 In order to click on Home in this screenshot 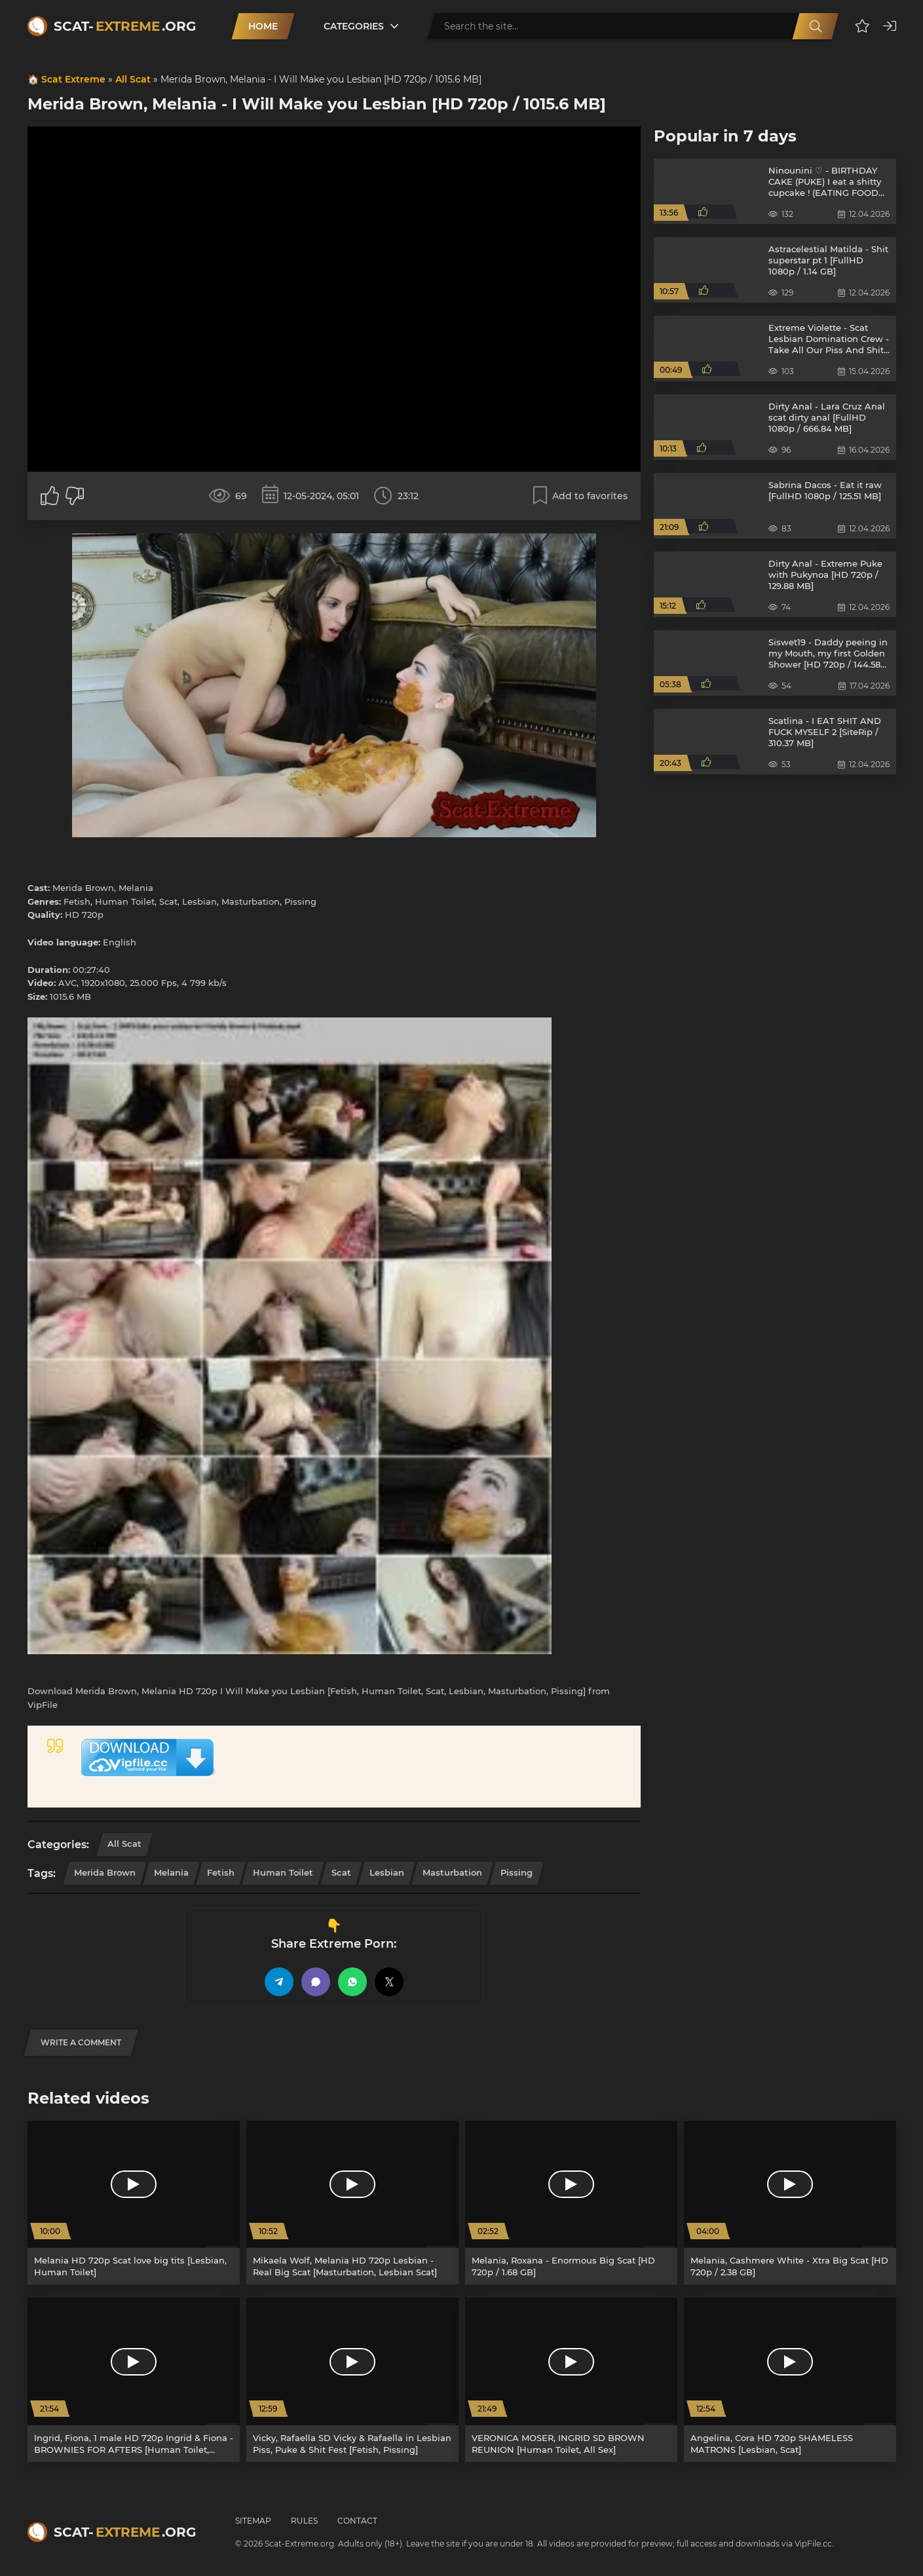, I will do `click(263, 26)`.